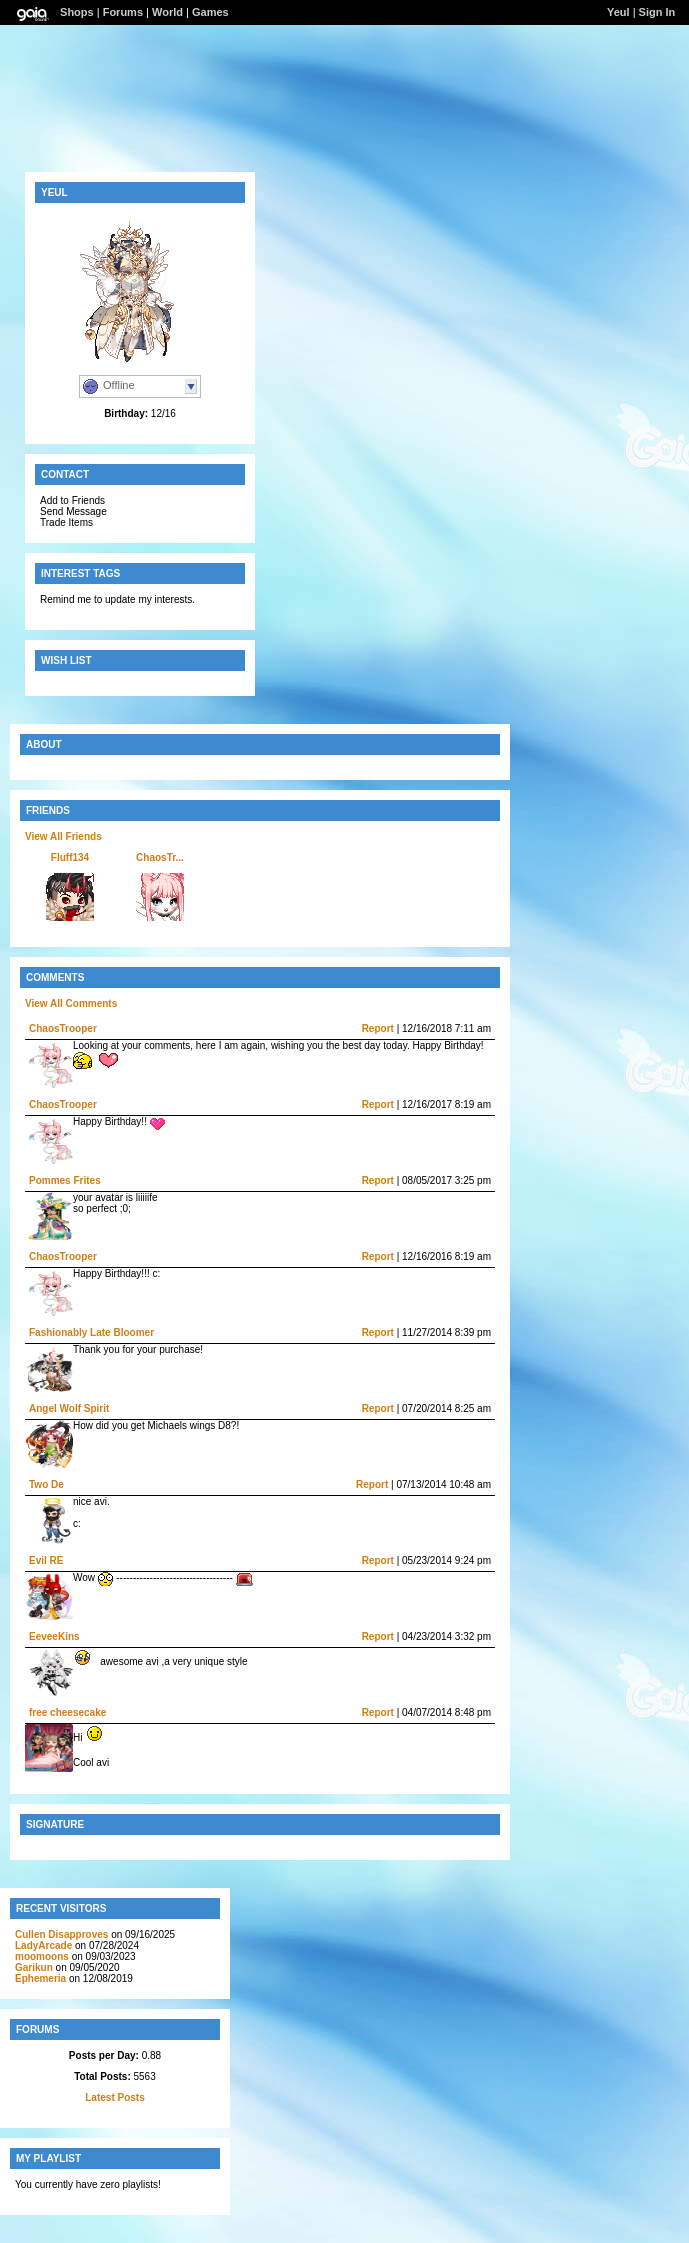 The width and height of the screenshot is (689, 2243). I want to click on View All Friends, so click(63, 836).